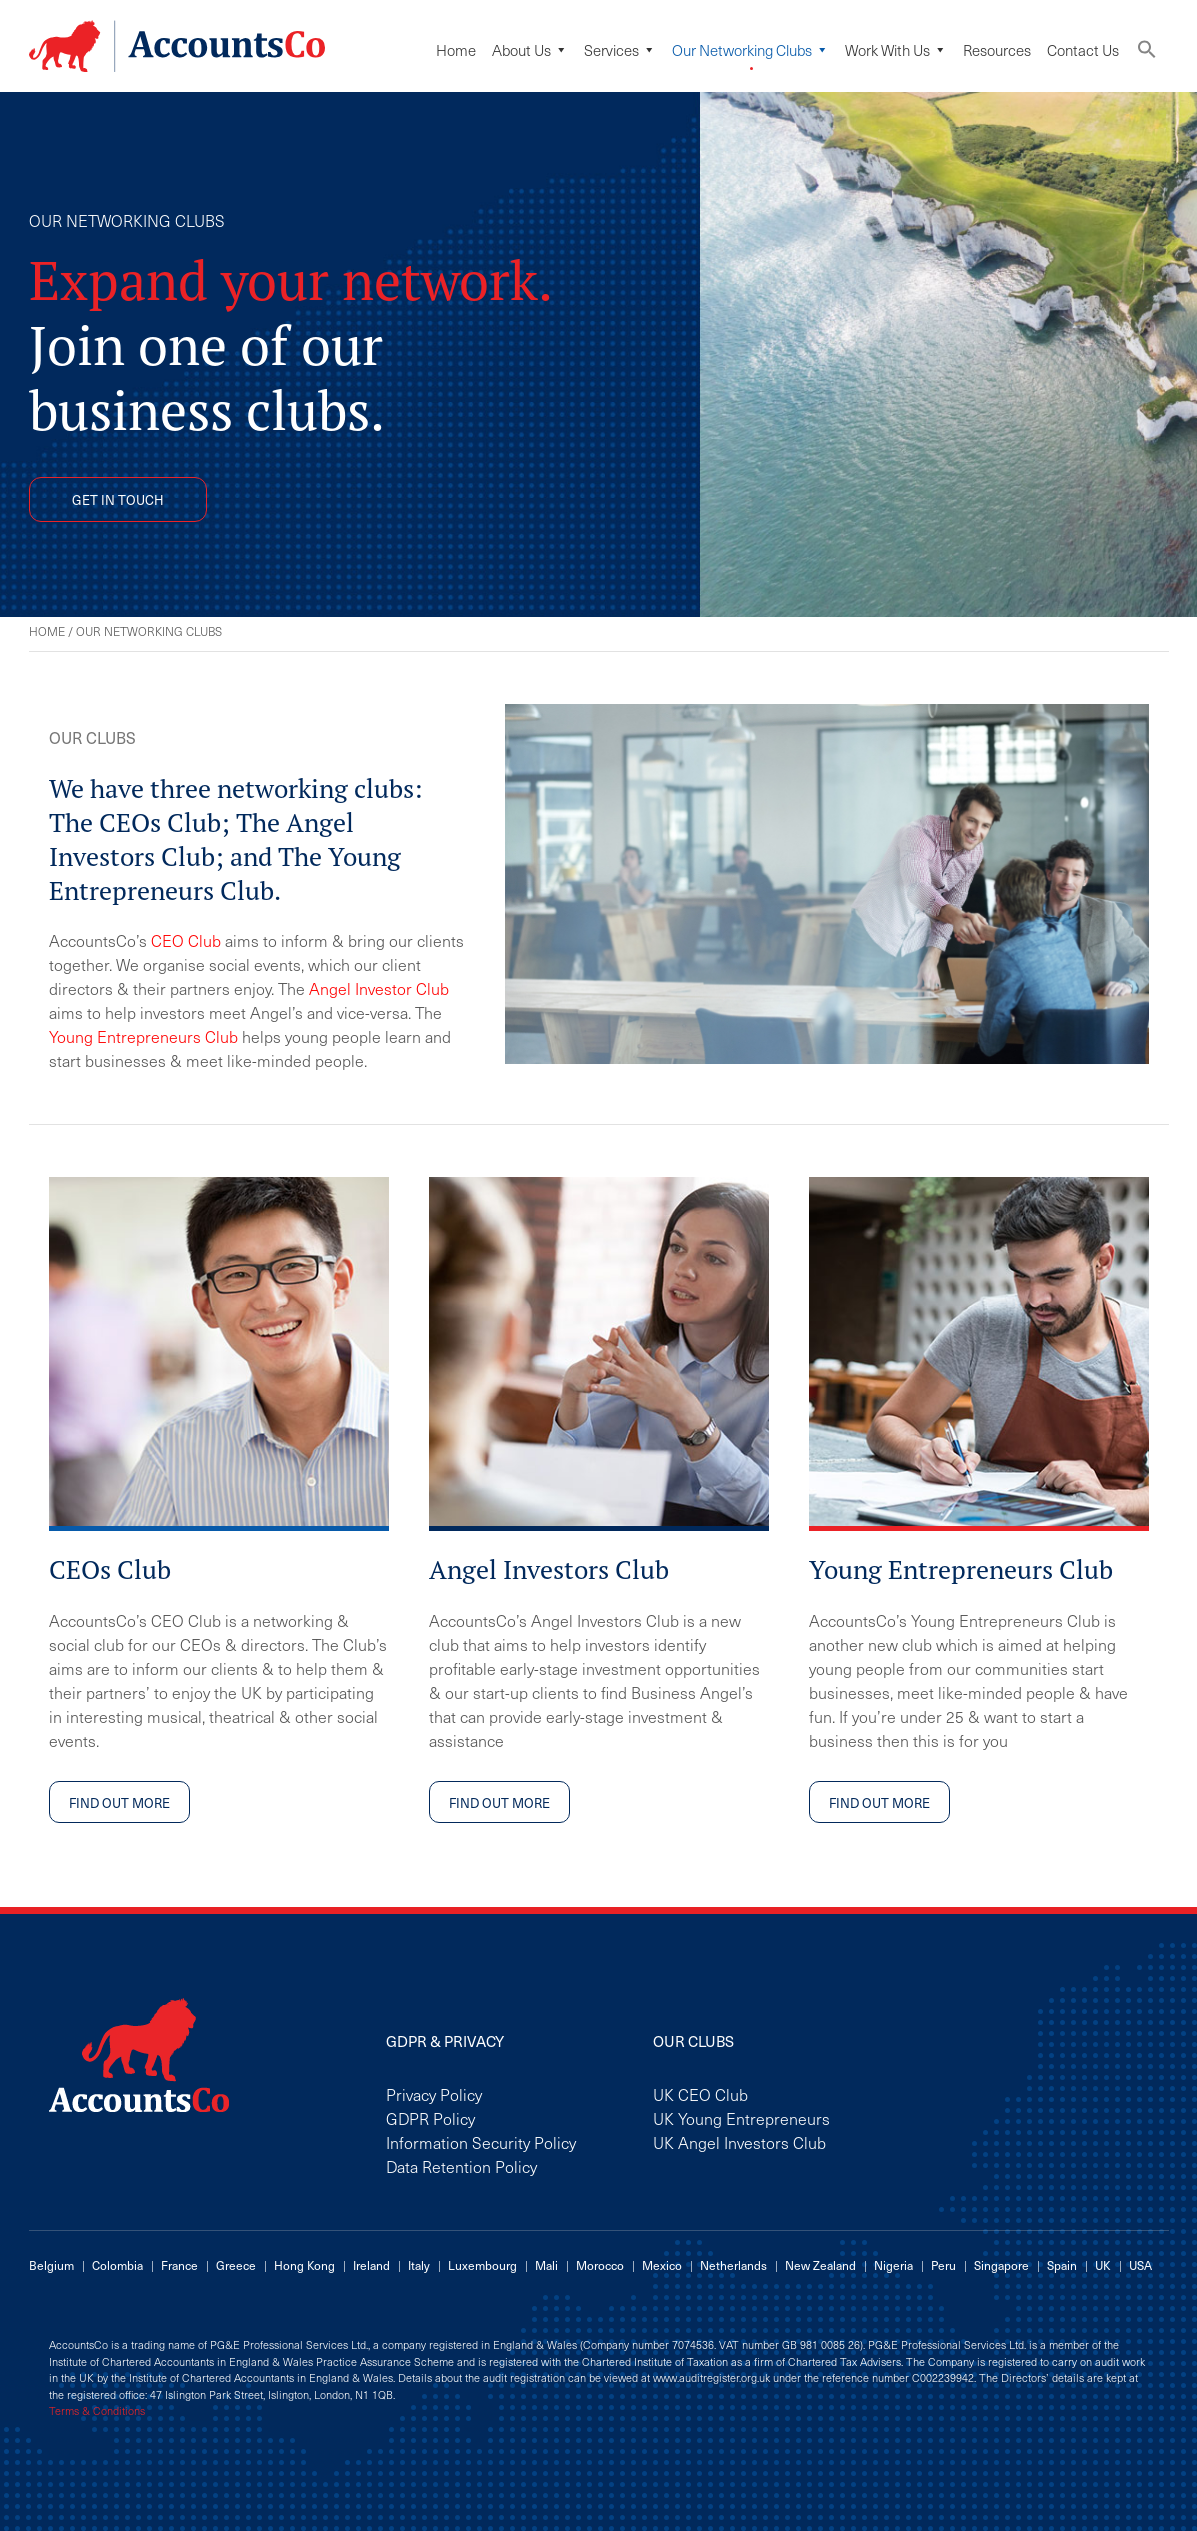 This screenshot has width=1197, height=2531. What do you see at coordinates (1083, 50) in the screenshot?
I see `Contact Us` at bounding box center [1083, 50].